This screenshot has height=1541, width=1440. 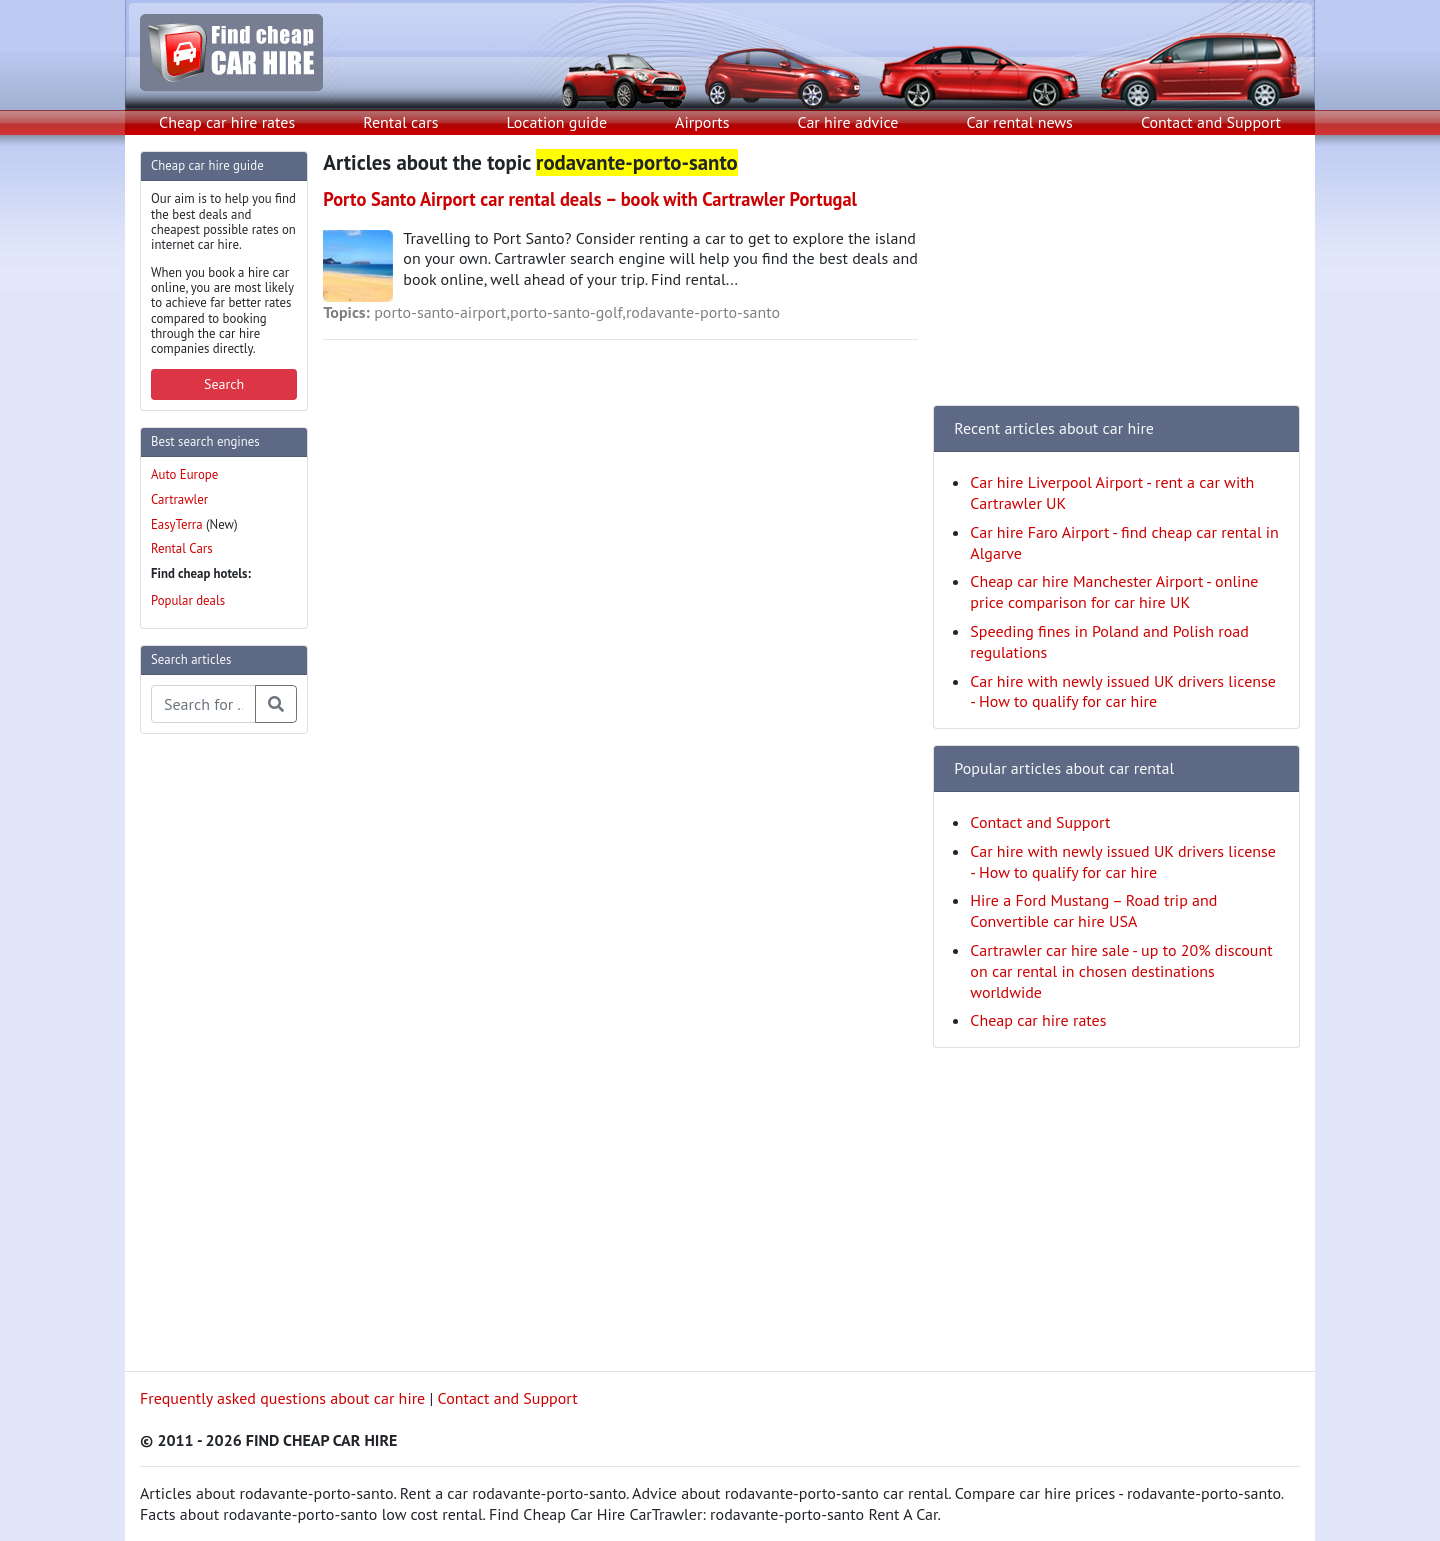 What do you see at coordinates (1114, 591) in the screenshot?
I see `Cheap car hire Manchester Airport - online price comparison for car hire UK` at bounding box center [1114, 591].